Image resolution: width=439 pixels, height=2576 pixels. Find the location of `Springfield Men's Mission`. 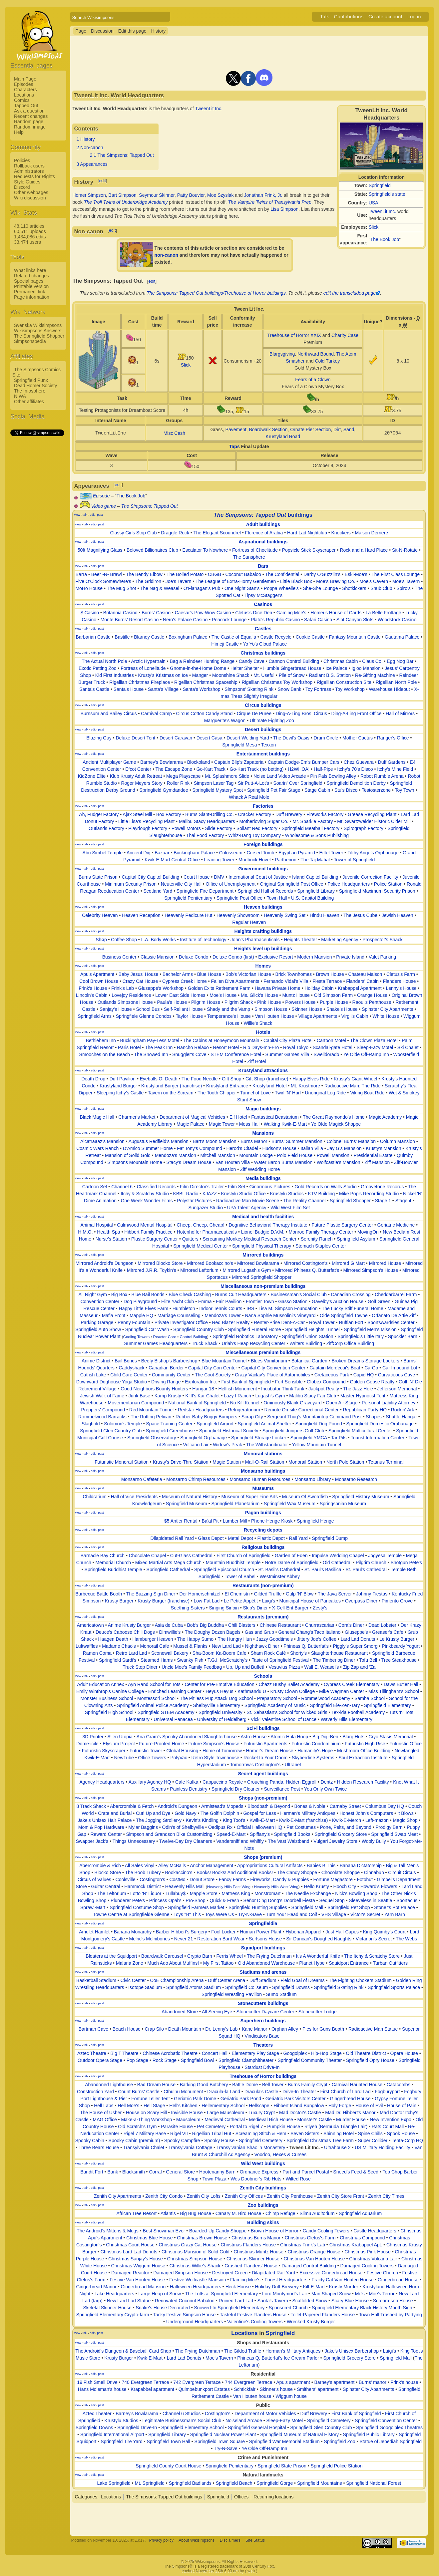

Springfield Men's Mission is located at coordinates (370, 1329).